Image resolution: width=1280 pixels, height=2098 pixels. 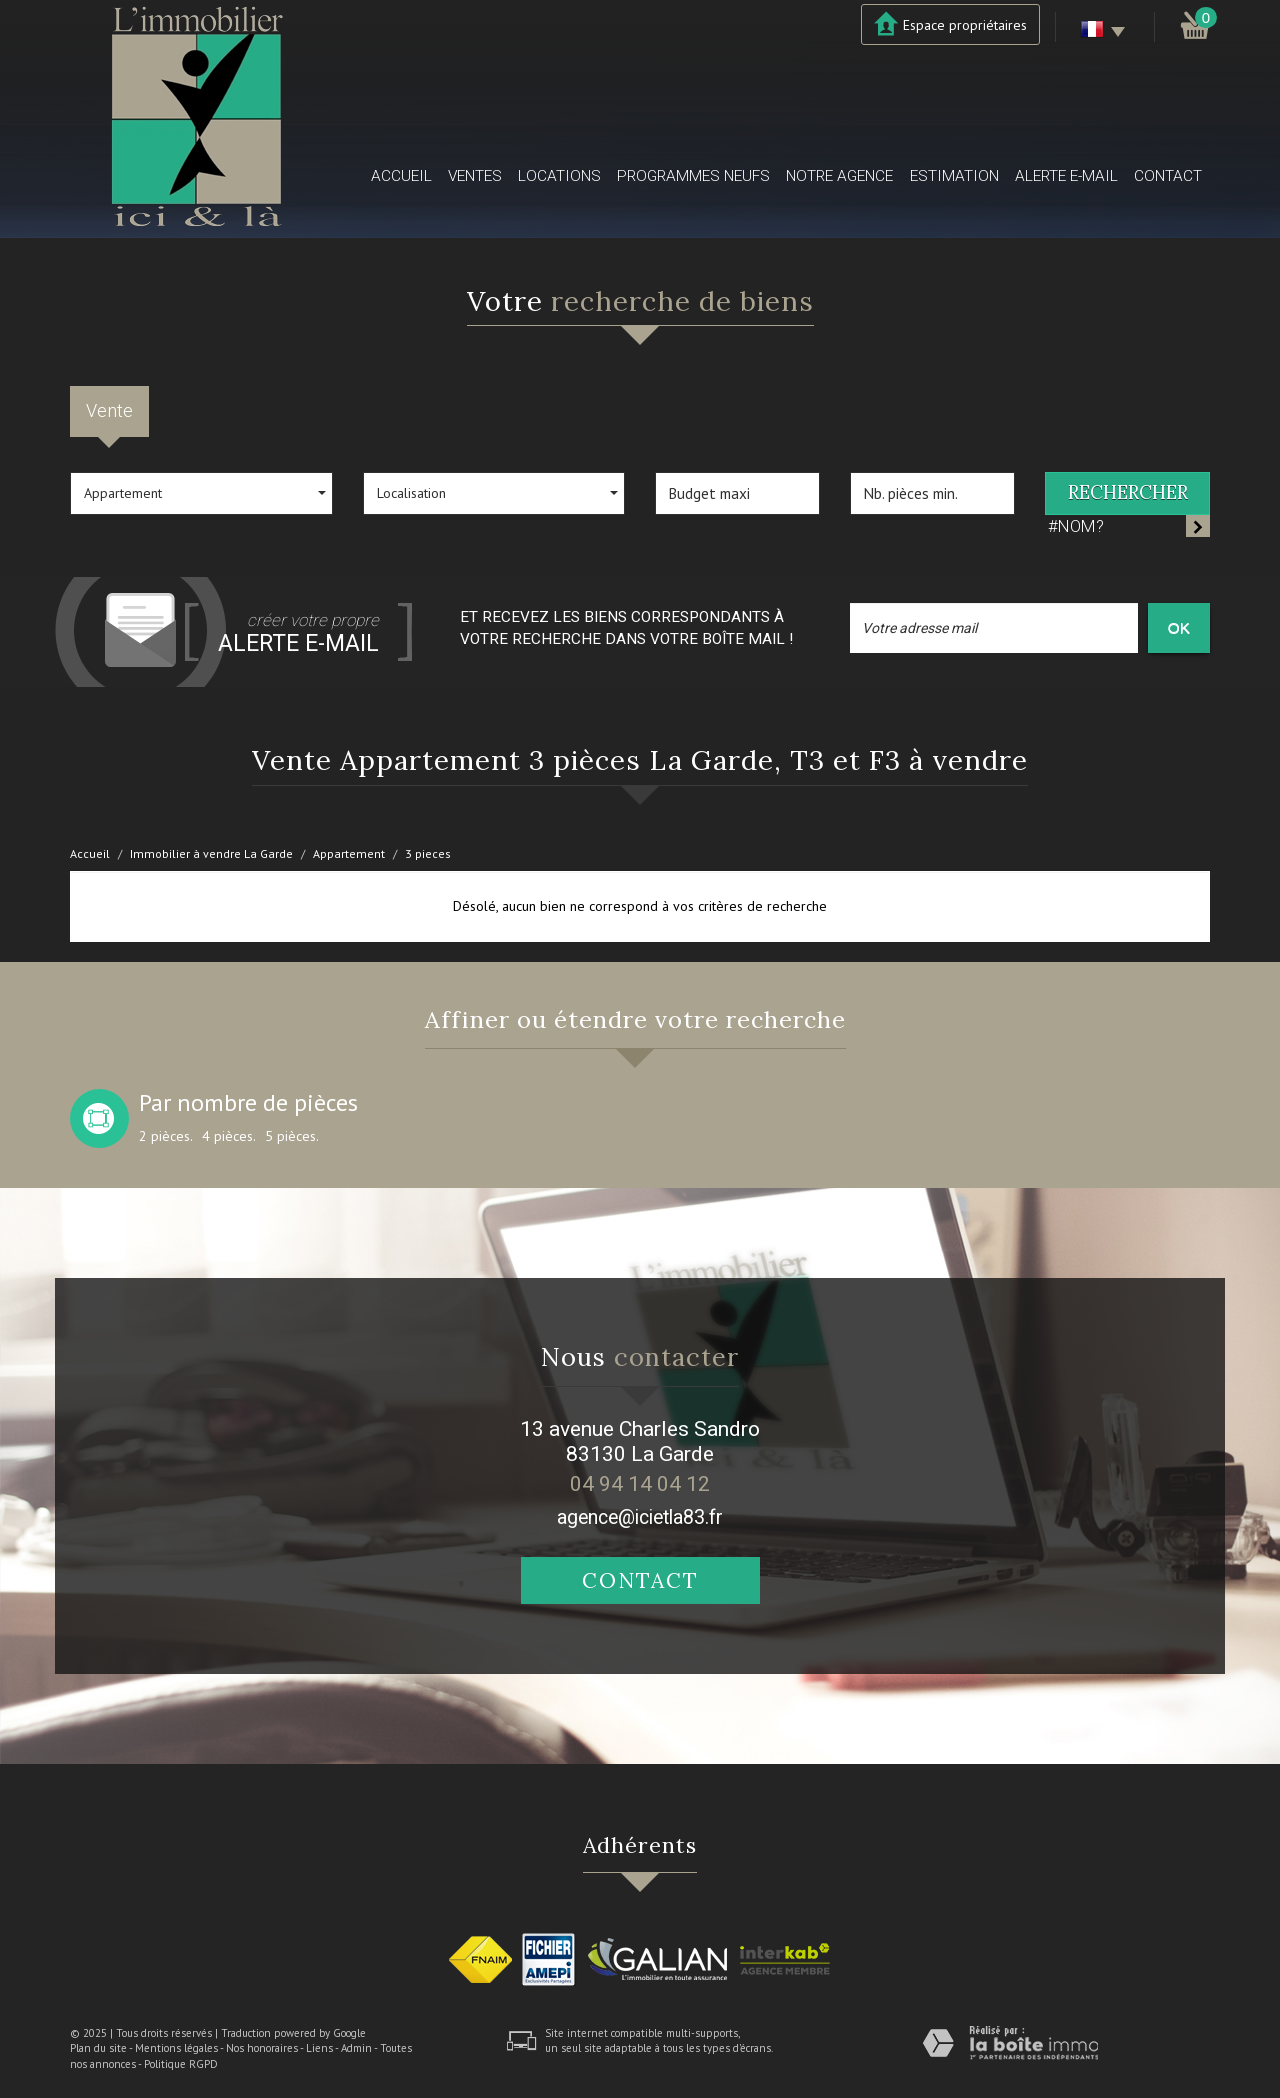 I want to click on Plan du site, so click(x=98, y=2048).